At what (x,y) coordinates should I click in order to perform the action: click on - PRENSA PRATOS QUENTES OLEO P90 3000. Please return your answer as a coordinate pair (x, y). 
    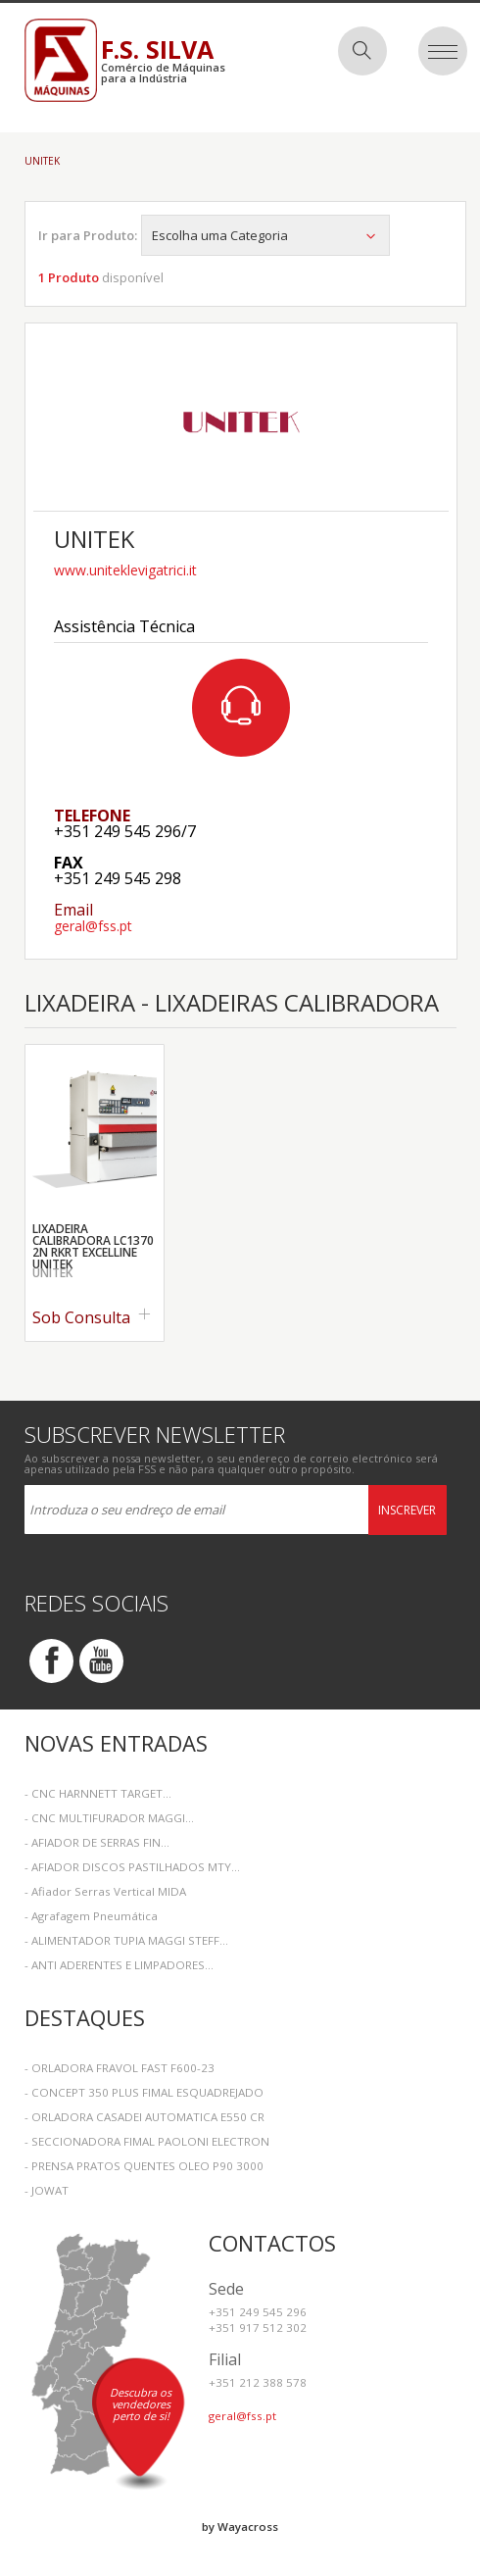
    Looking at the image, I should click on (144, 2165).